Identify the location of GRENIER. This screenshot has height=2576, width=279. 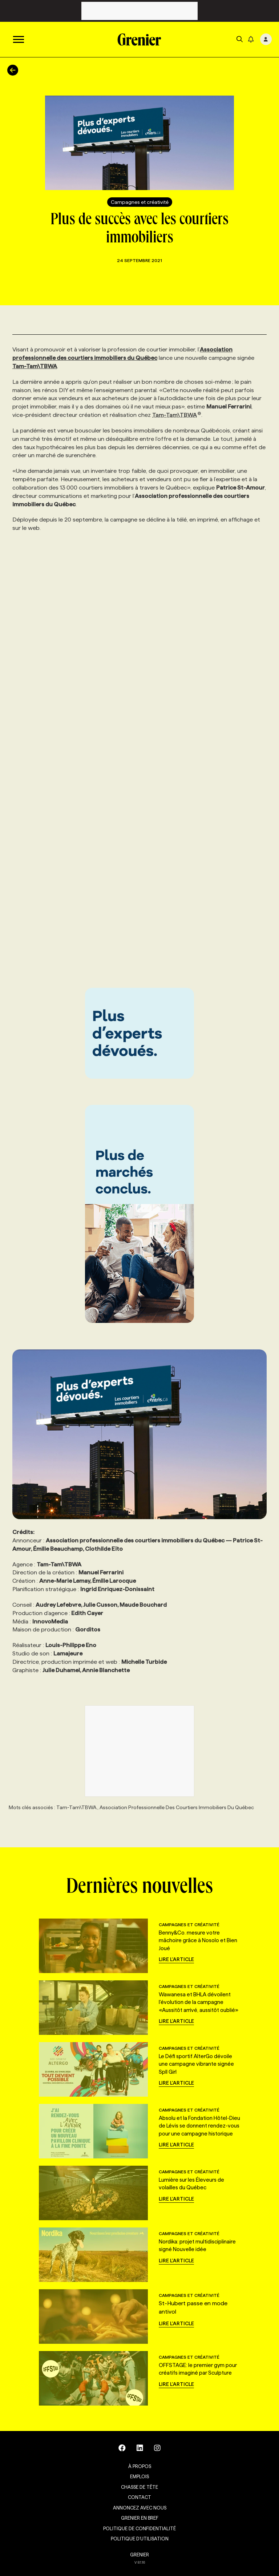
(139, 2554).